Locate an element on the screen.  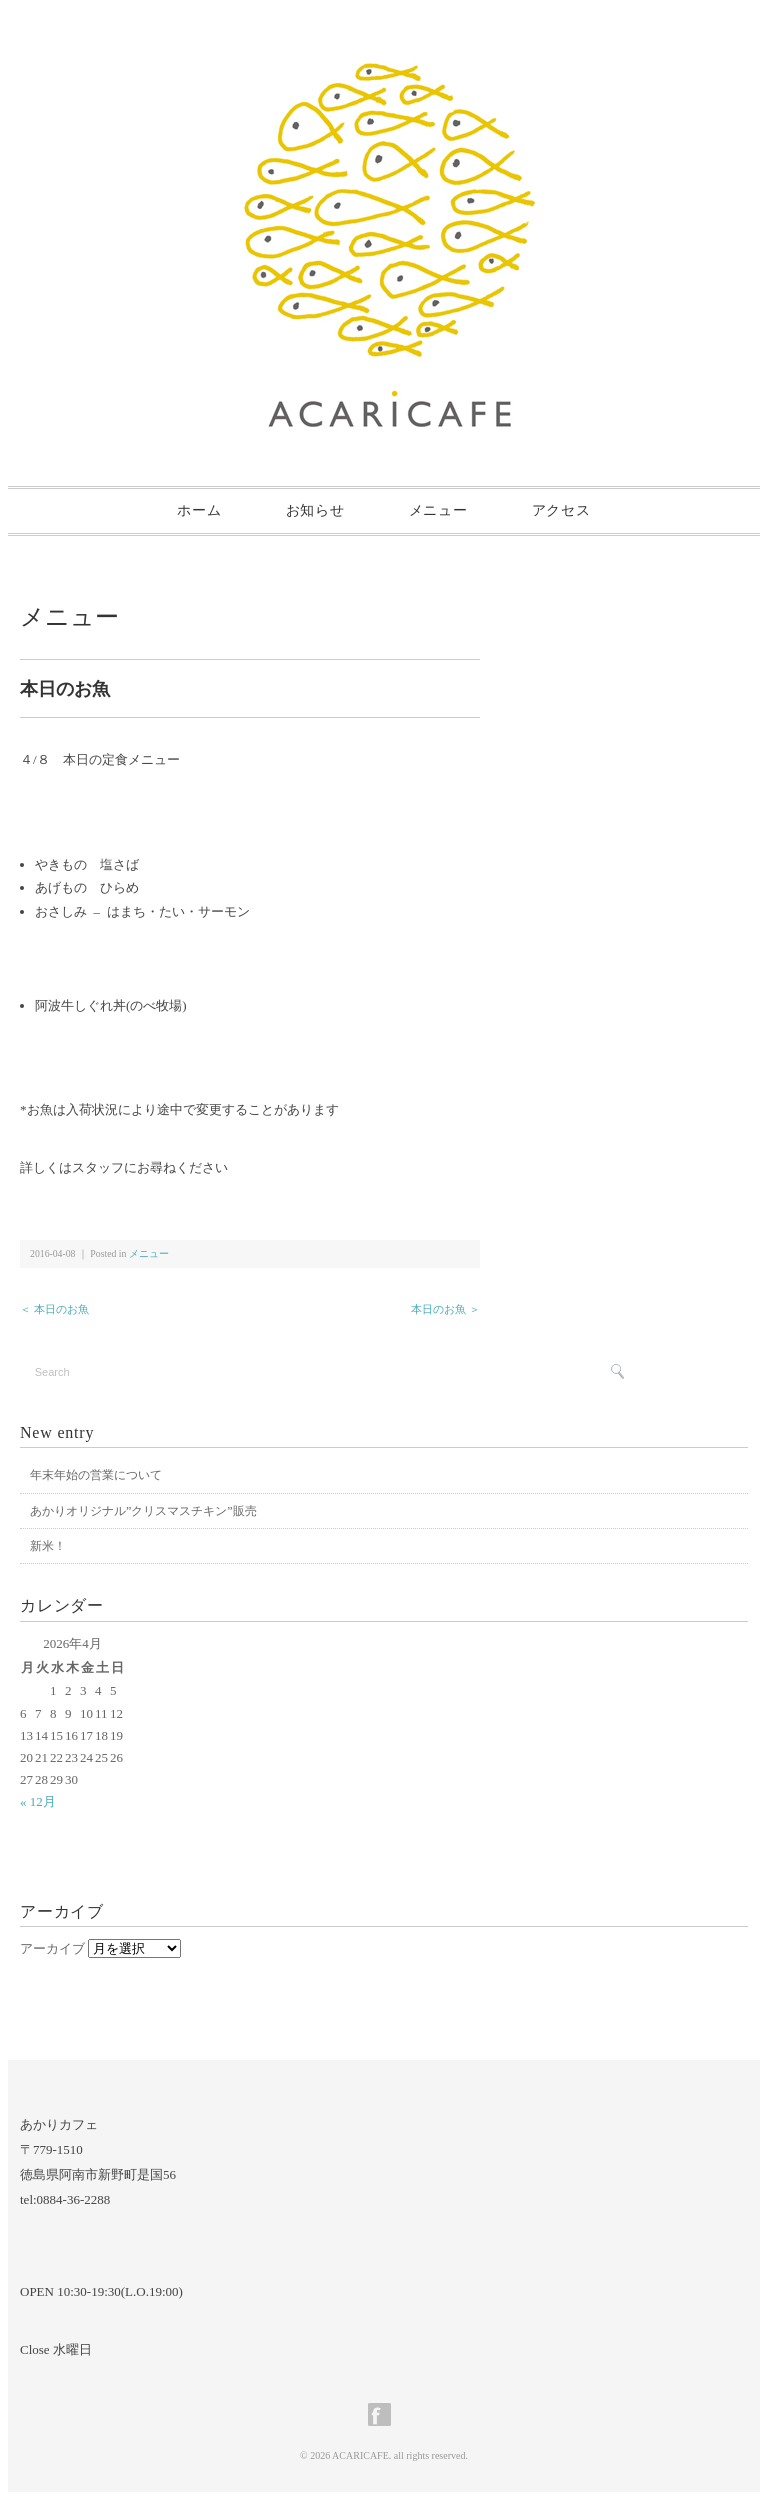
本日のお魚 ＞ is located at coordinates (445, 1309).